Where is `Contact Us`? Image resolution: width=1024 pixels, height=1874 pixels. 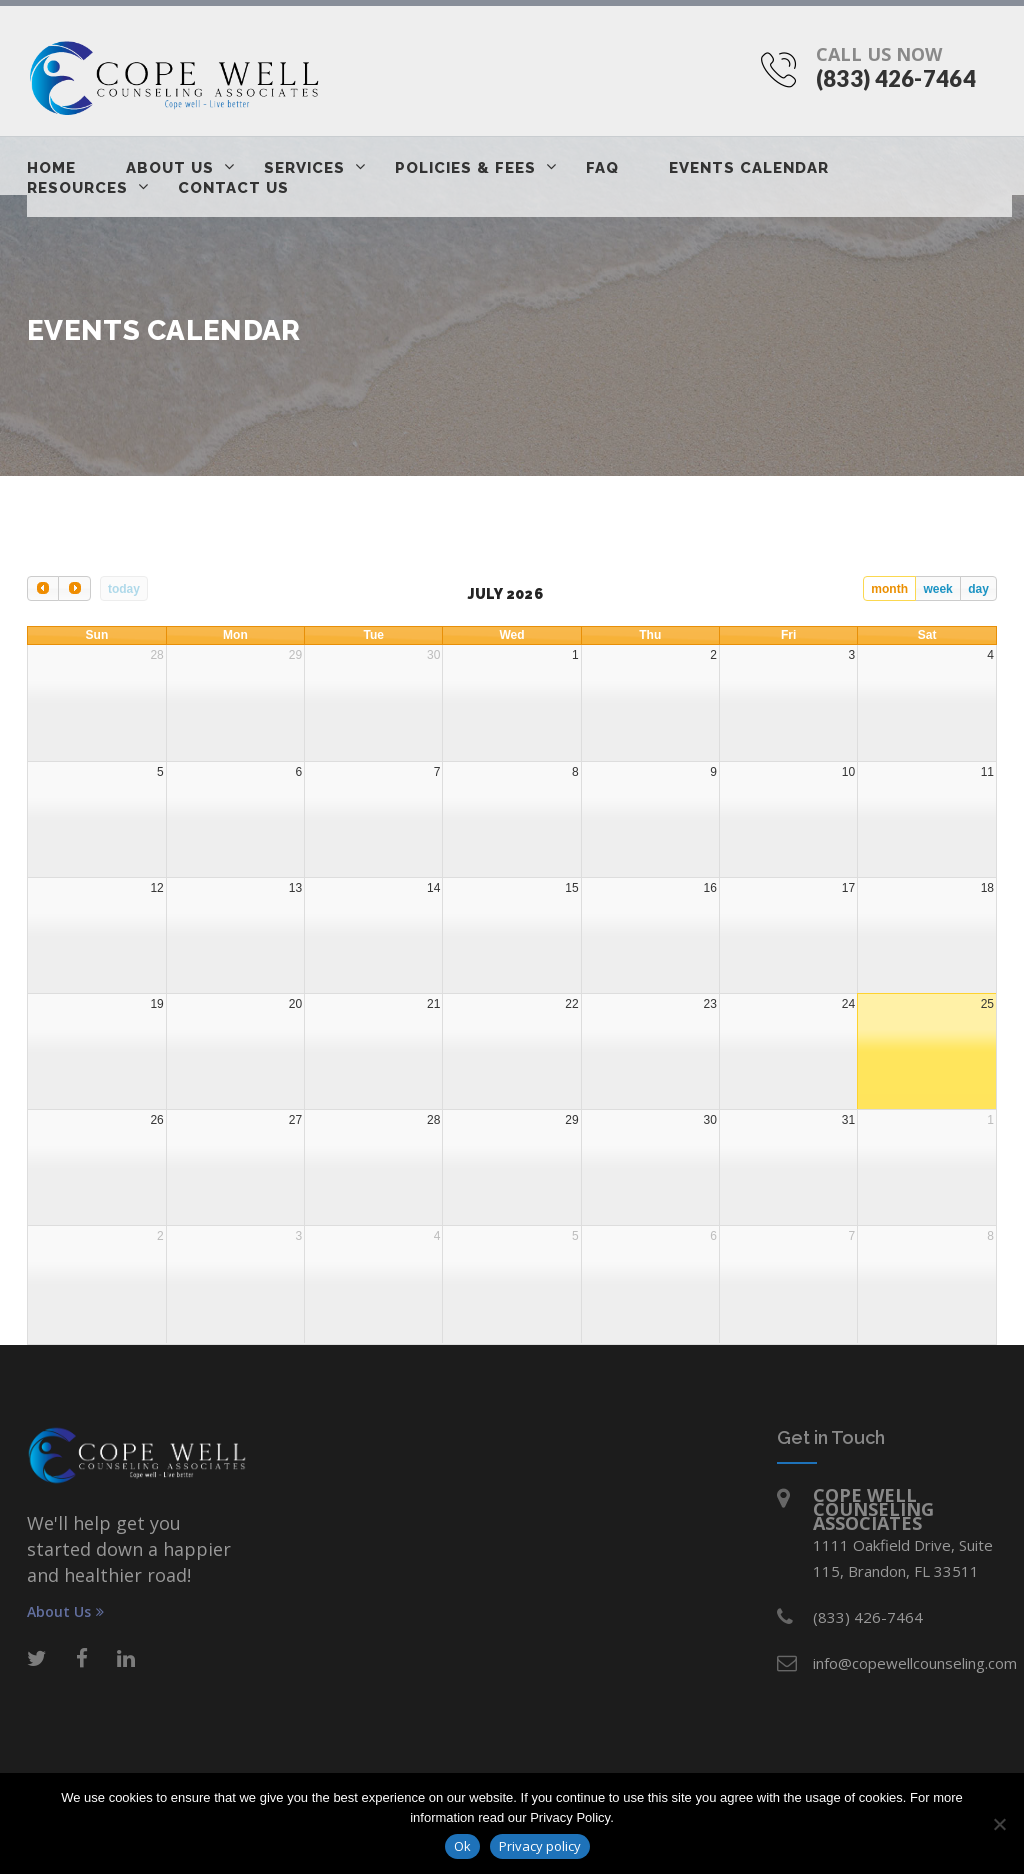 Contact Us is located at coordinates (233, 188).